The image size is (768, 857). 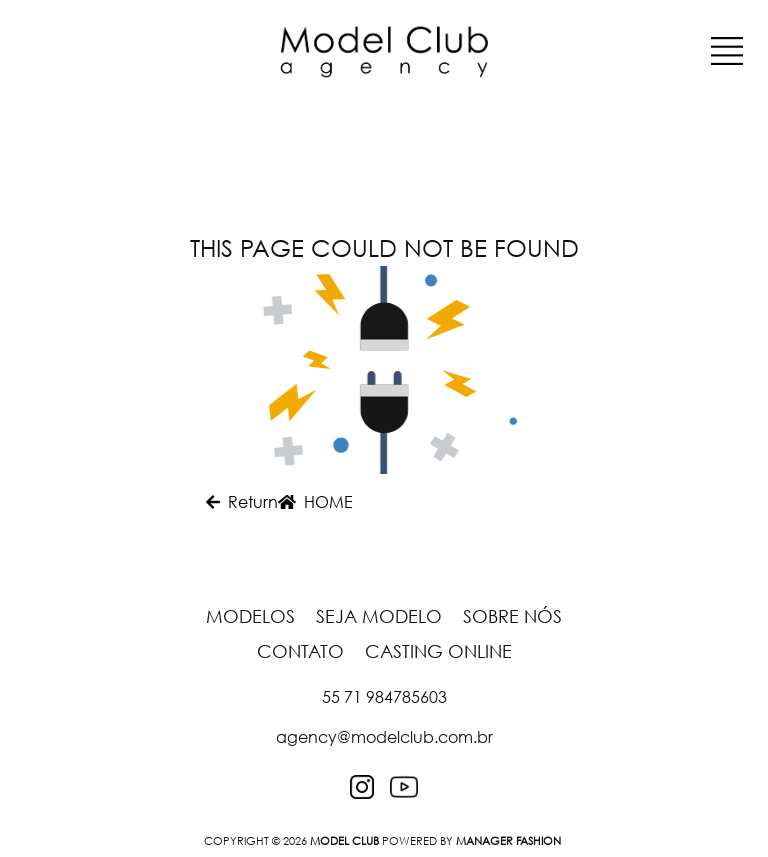 I want to click on 55 71 984785603, so click(x=384, y=697).